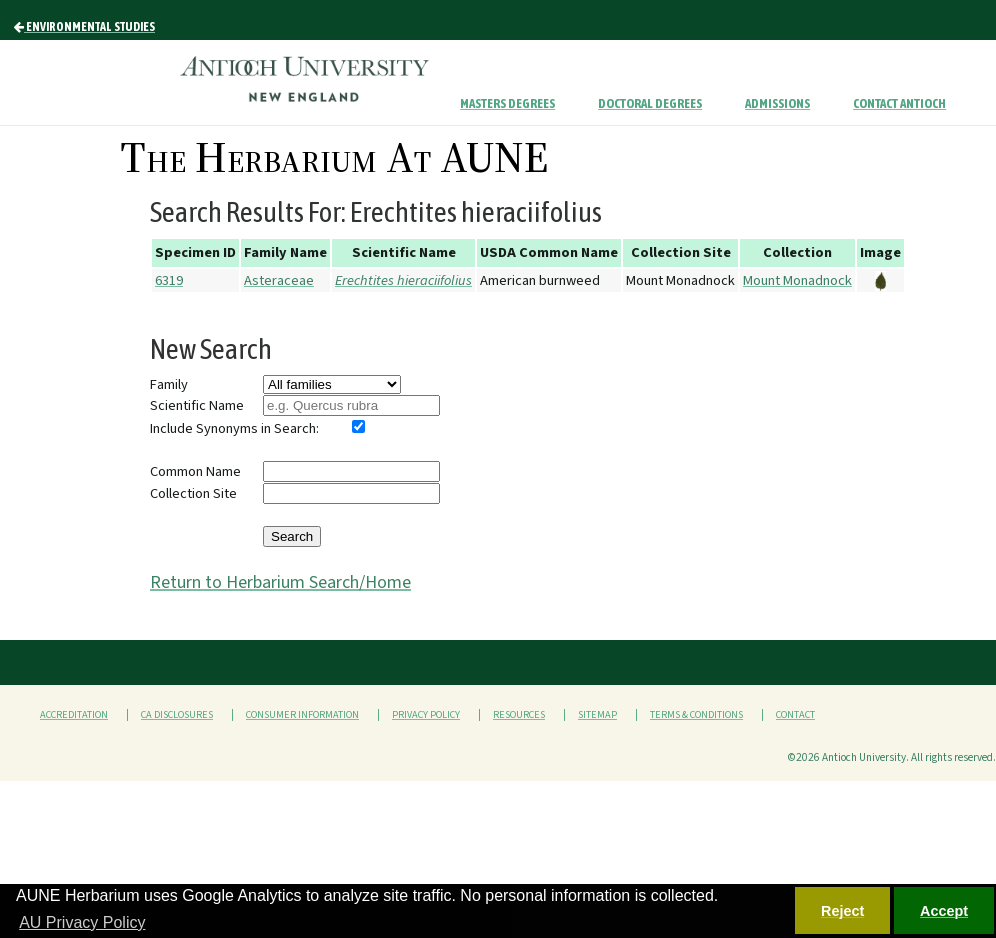 This screenshot has width=996, height=938. What do you see at coordinates (84, 27) in the screenshot?
I see `Environmental Studies` at bounding box center [84, 27].